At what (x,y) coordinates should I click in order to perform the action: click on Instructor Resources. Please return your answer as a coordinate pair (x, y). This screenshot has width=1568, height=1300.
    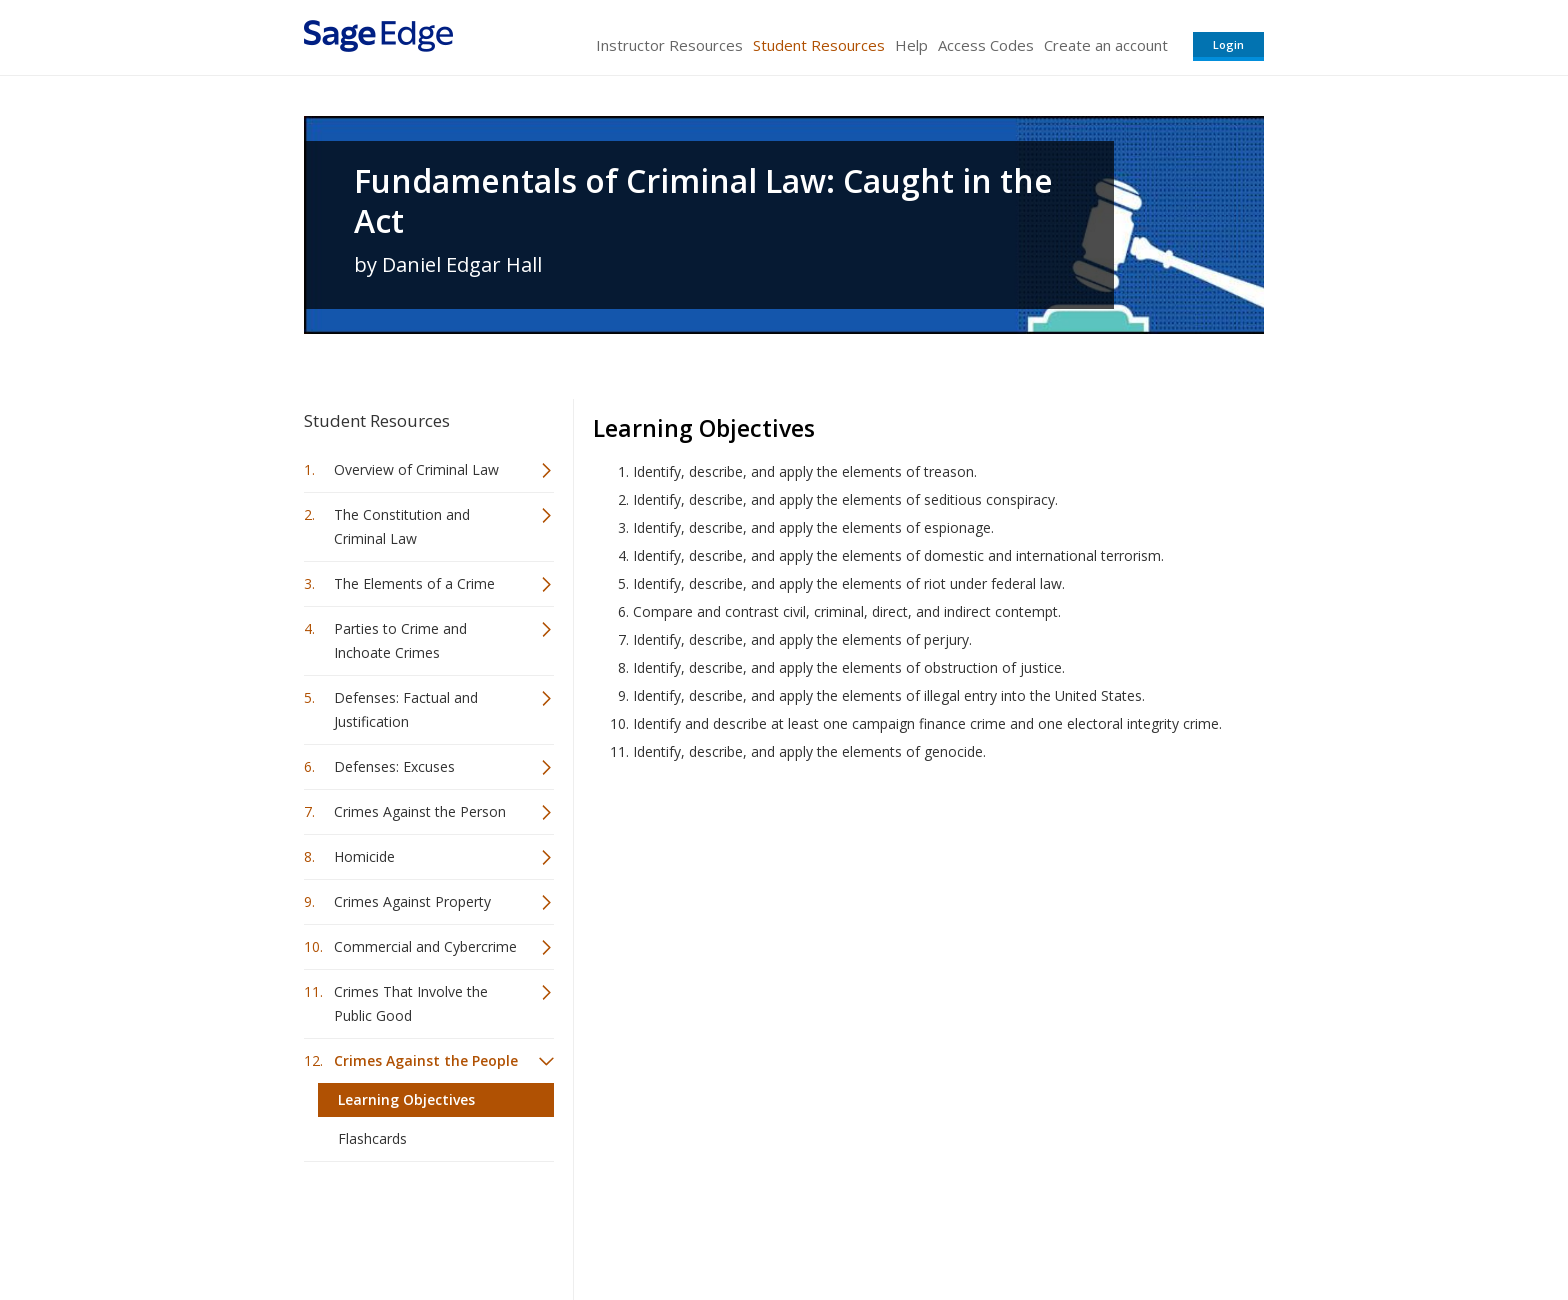
    Looking at the image, I should click on (669, 45).